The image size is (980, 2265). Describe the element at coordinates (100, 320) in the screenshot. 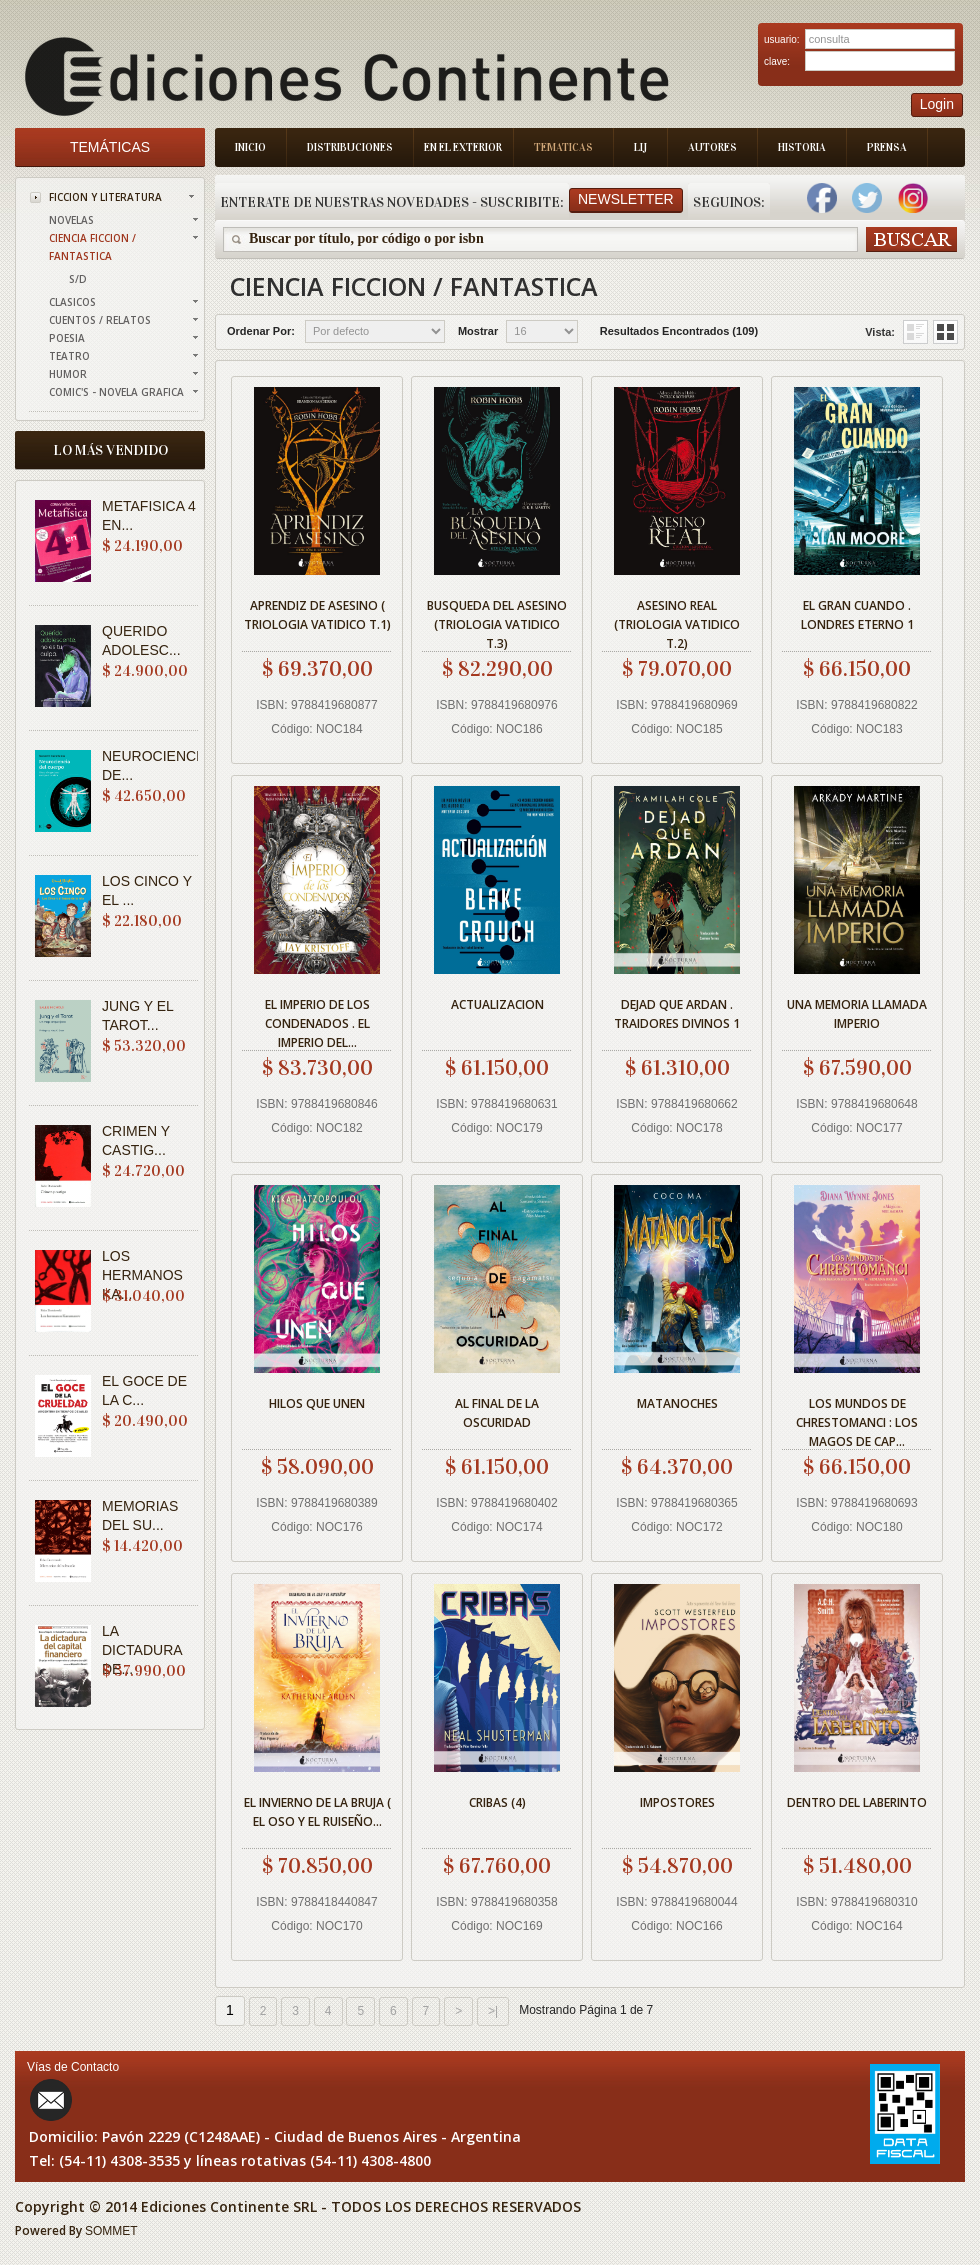

I see `CUENTOS / RELATOS` at that location.